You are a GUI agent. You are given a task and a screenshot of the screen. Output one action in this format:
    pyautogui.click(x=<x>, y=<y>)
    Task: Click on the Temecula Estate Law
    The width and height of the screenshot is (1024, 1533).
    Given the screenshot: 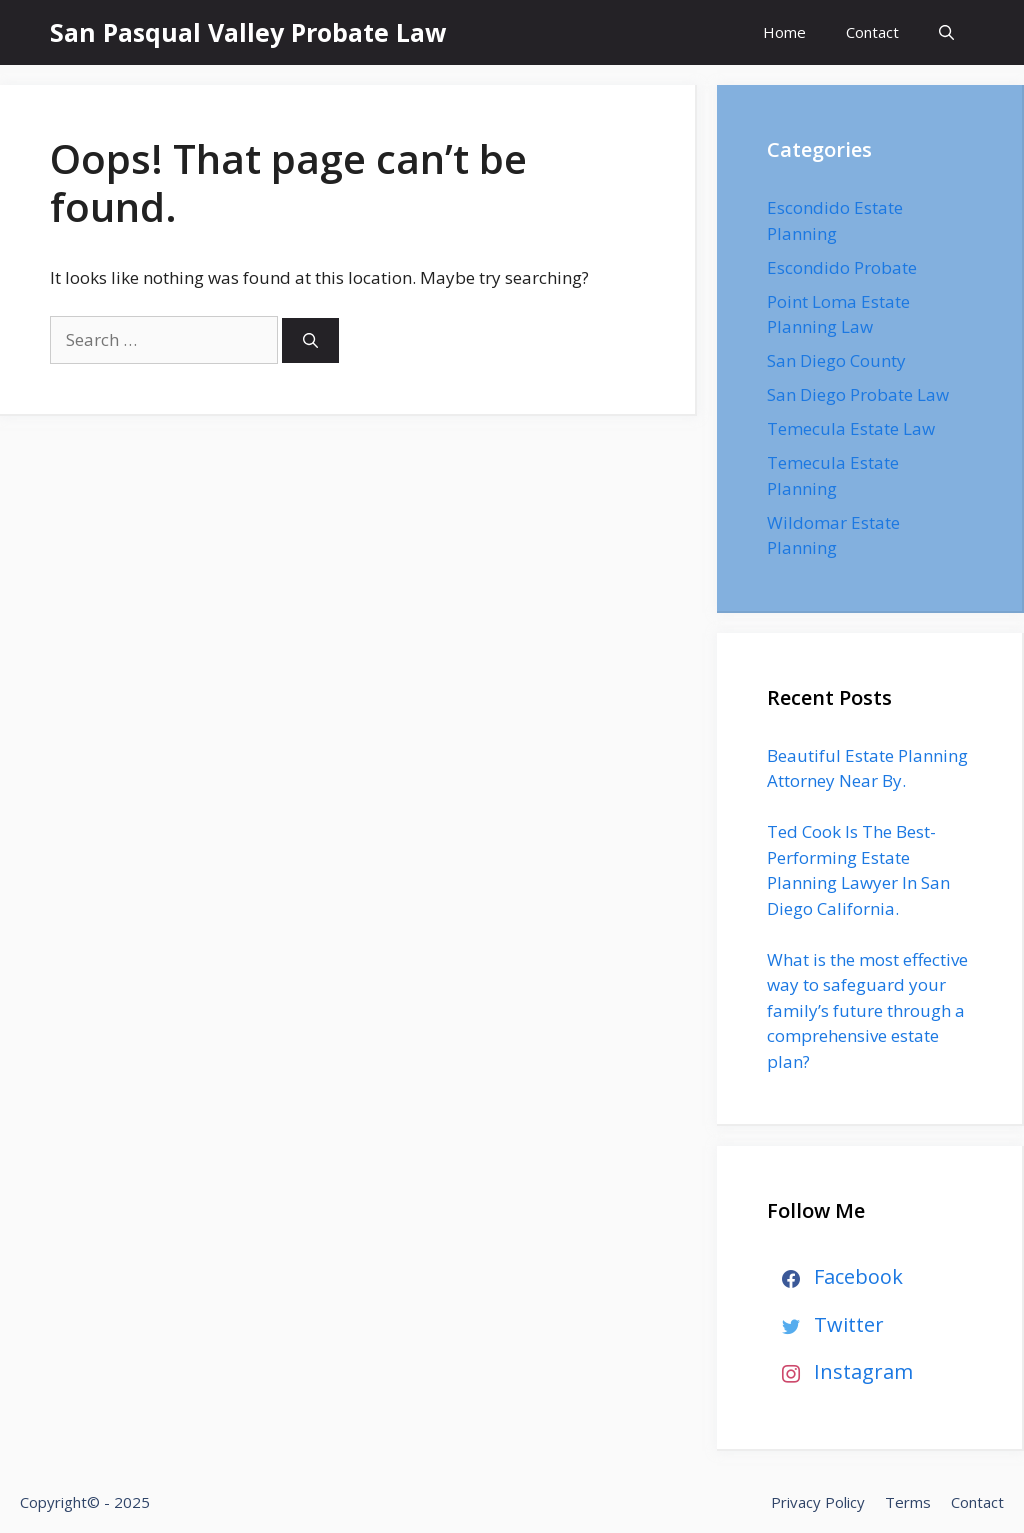 What is the action you would take?
    pyautogui.click(x=851, y=428)
    